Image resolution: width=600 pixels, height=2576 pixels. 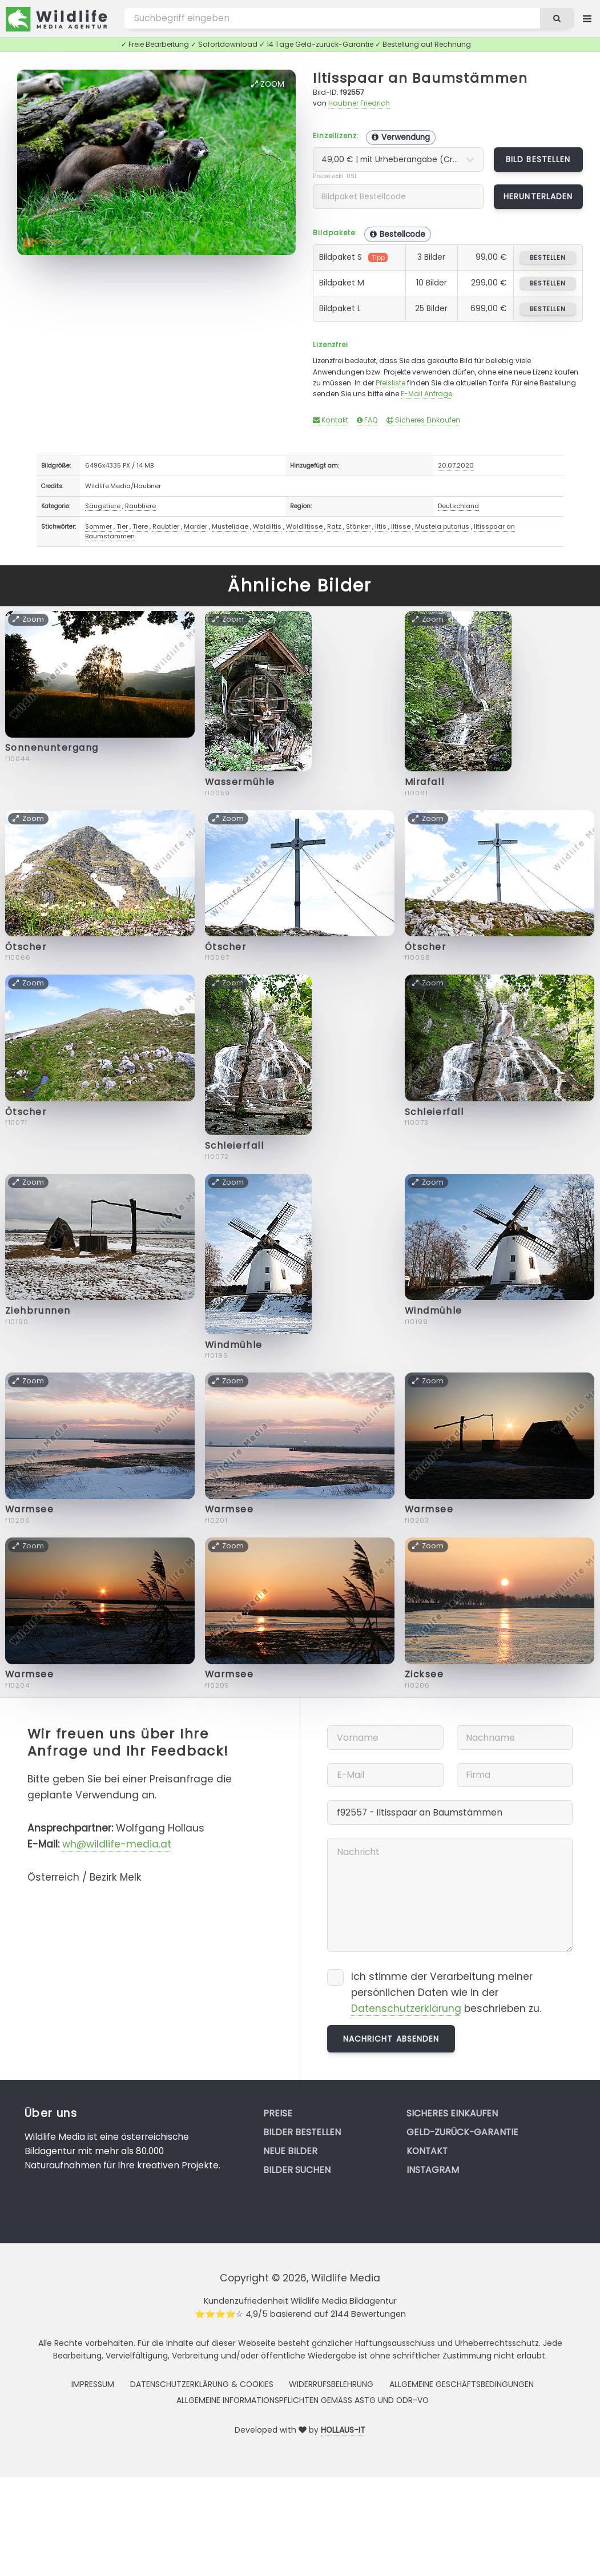 What do you see at coordinates (277, 2113) in the screenshot?
I see `Preise` at bounding box center [277, 2113].